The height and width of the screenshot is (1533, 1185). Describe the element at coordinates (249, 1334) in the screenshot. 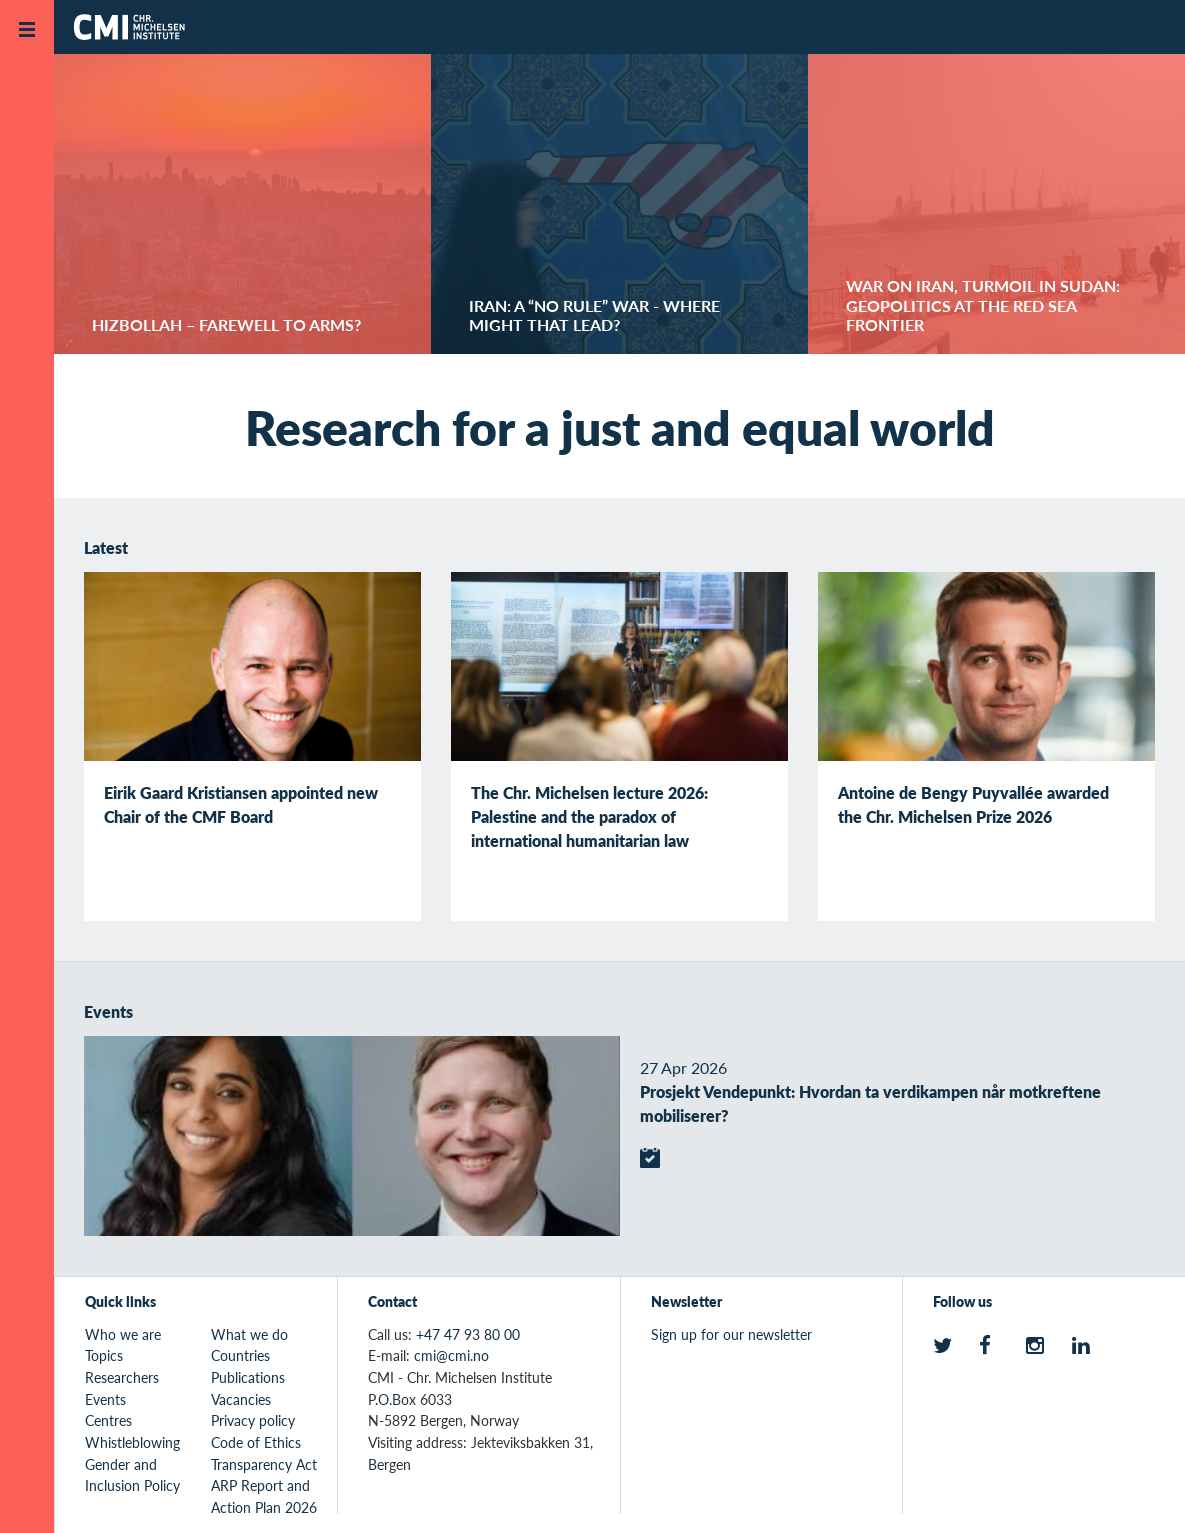

I see `What we do` at that location.